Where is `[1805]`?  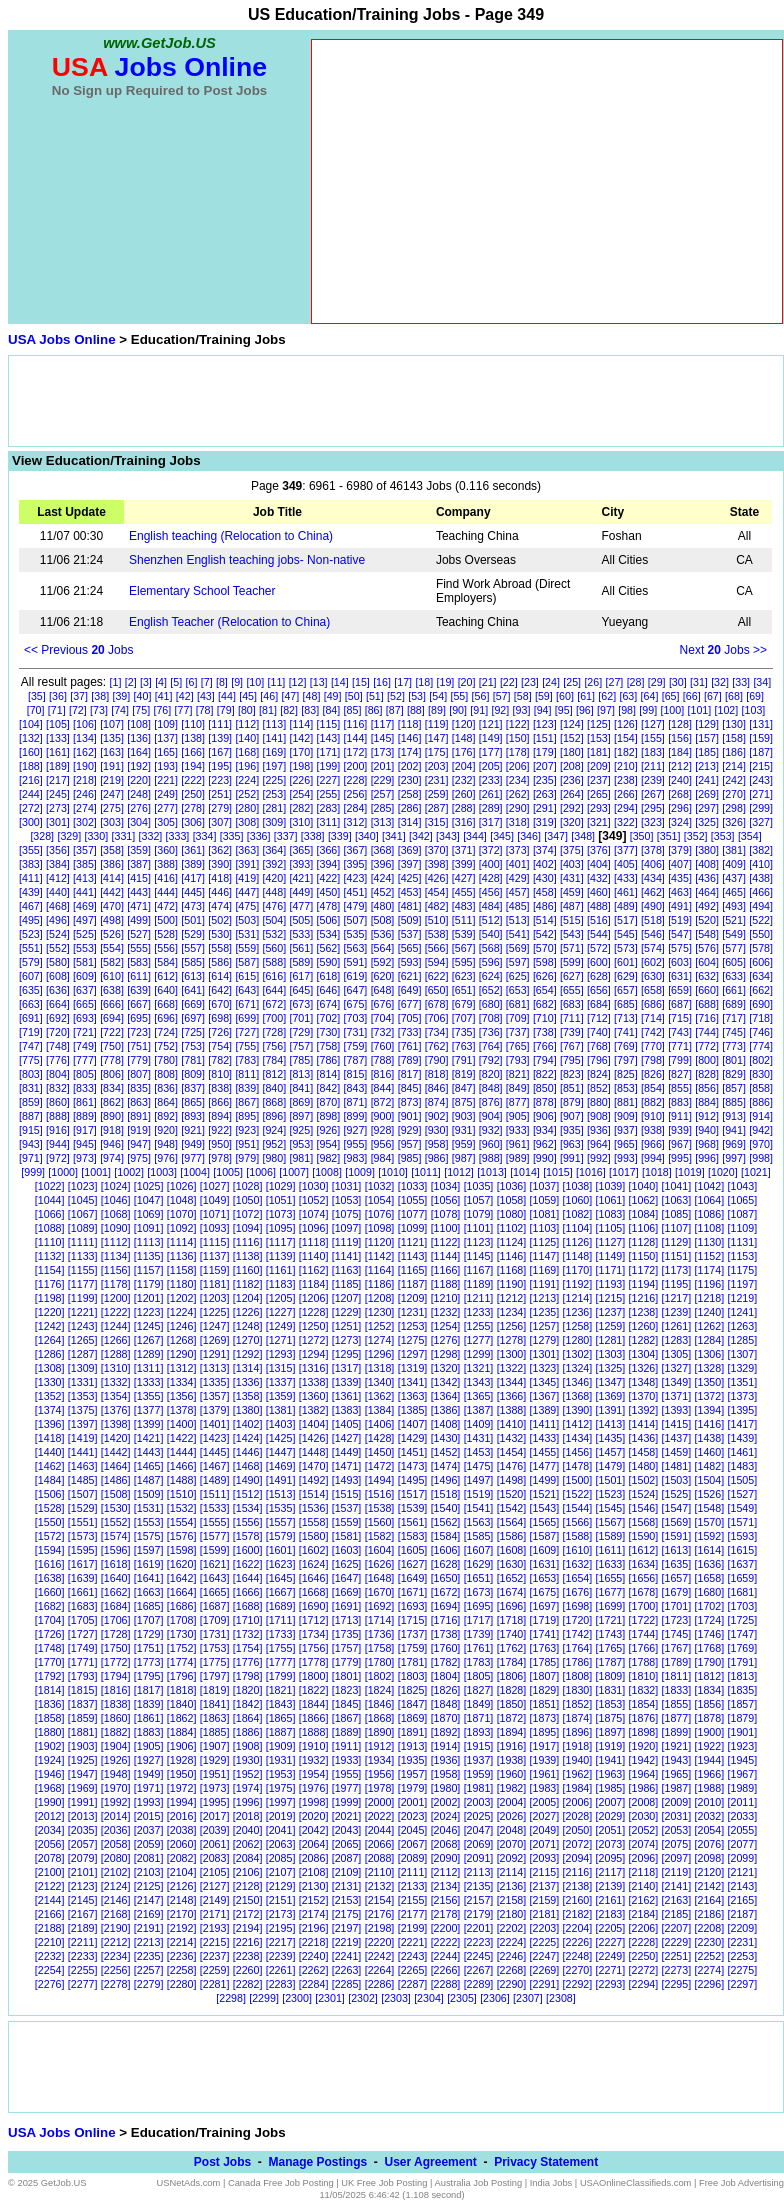 [1805] is located at coordinates (479, 1676).